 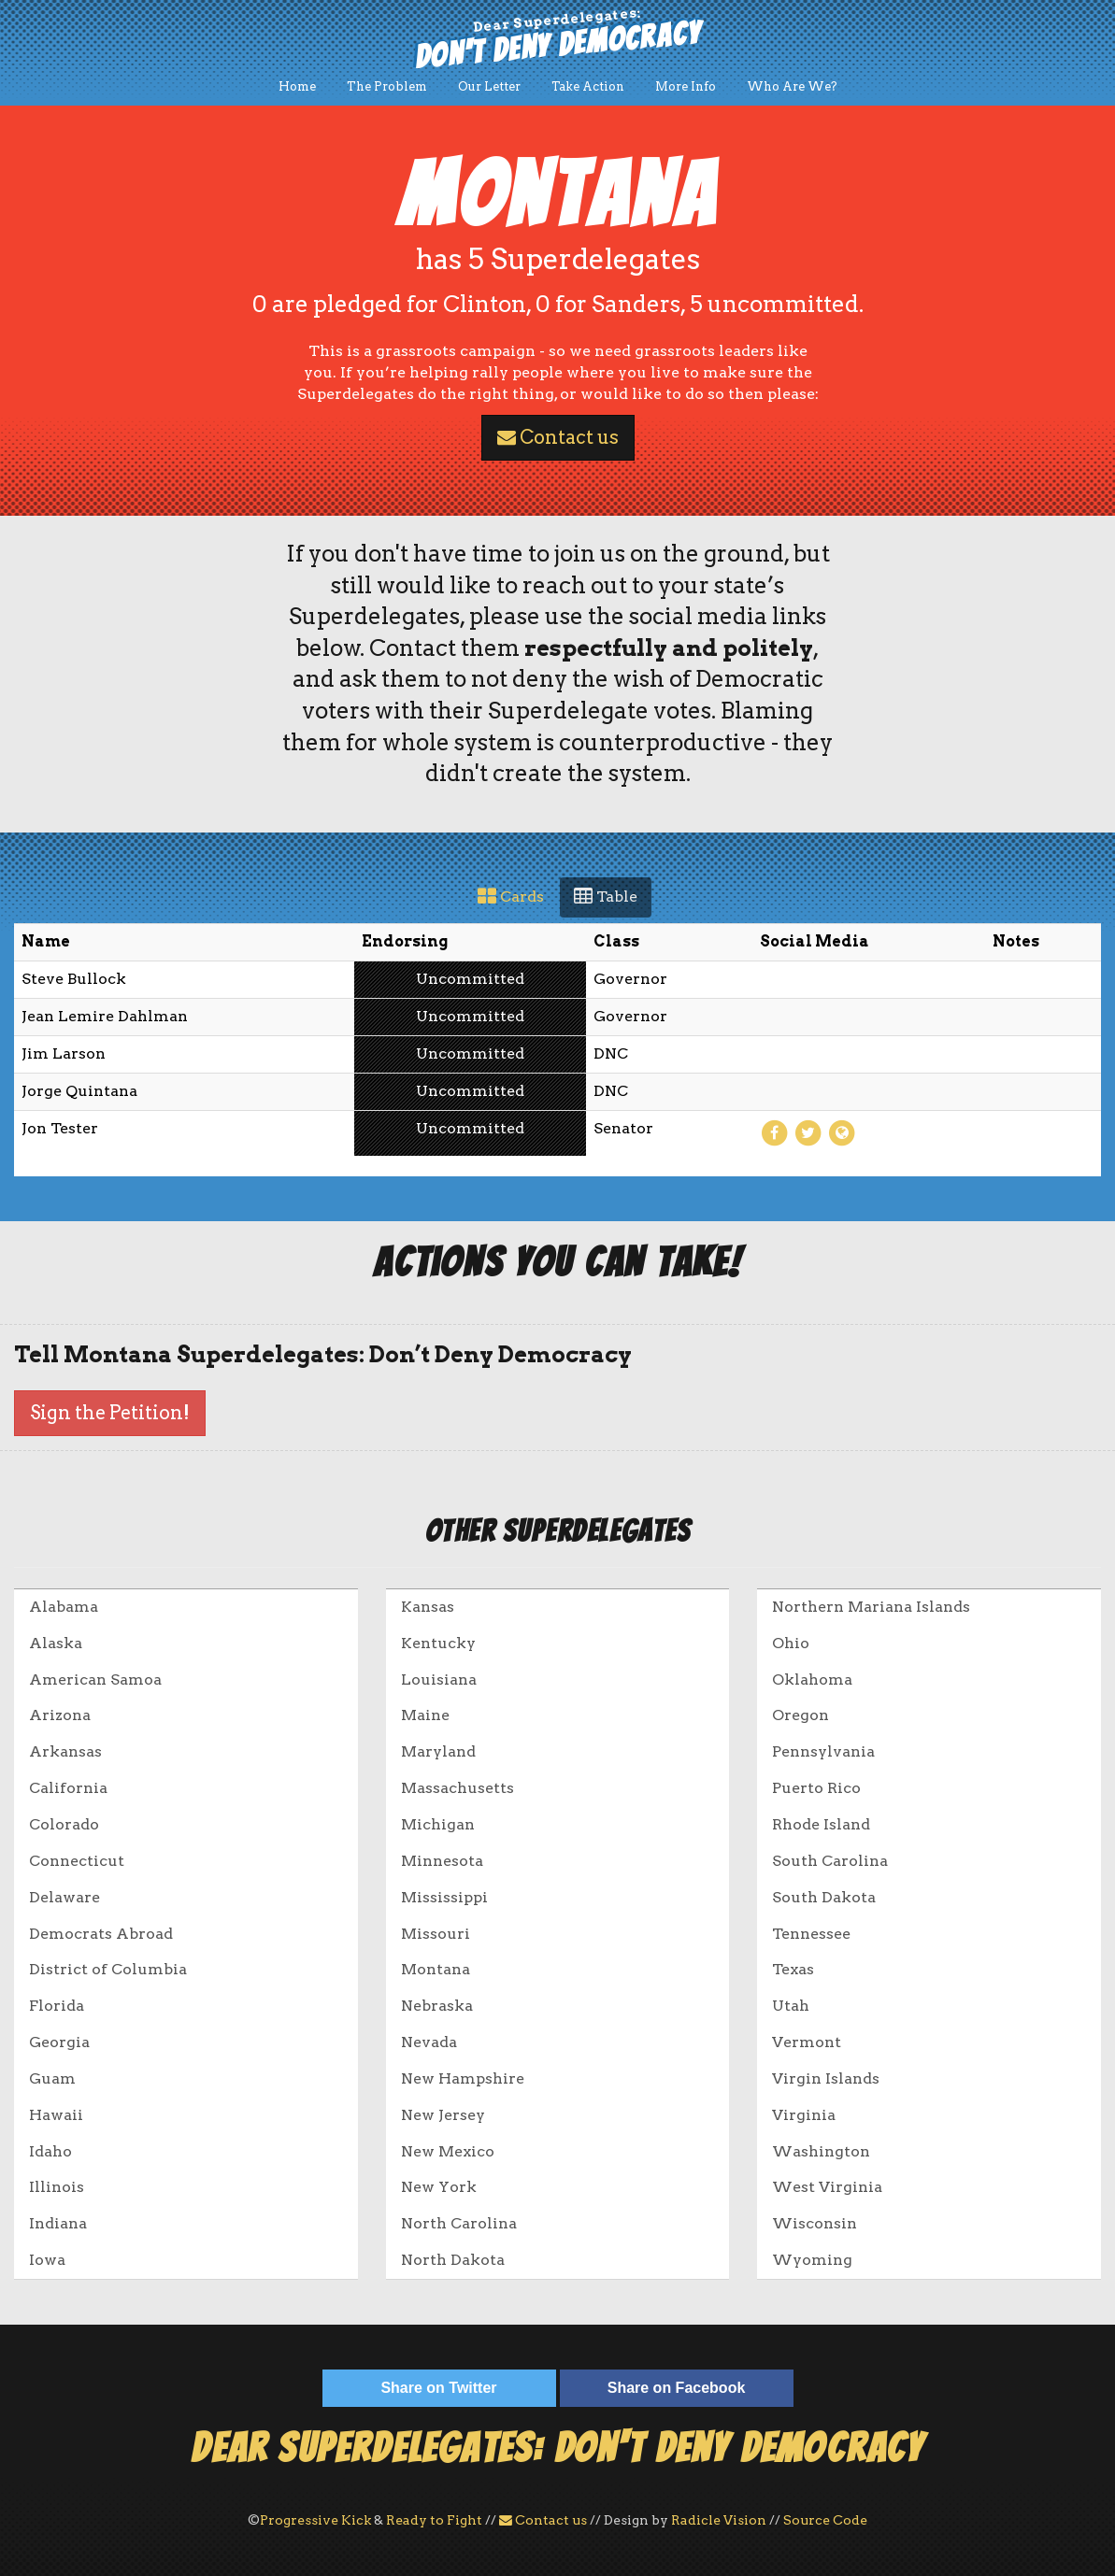 I want to click on Utah, so click(x=790, y=2005).